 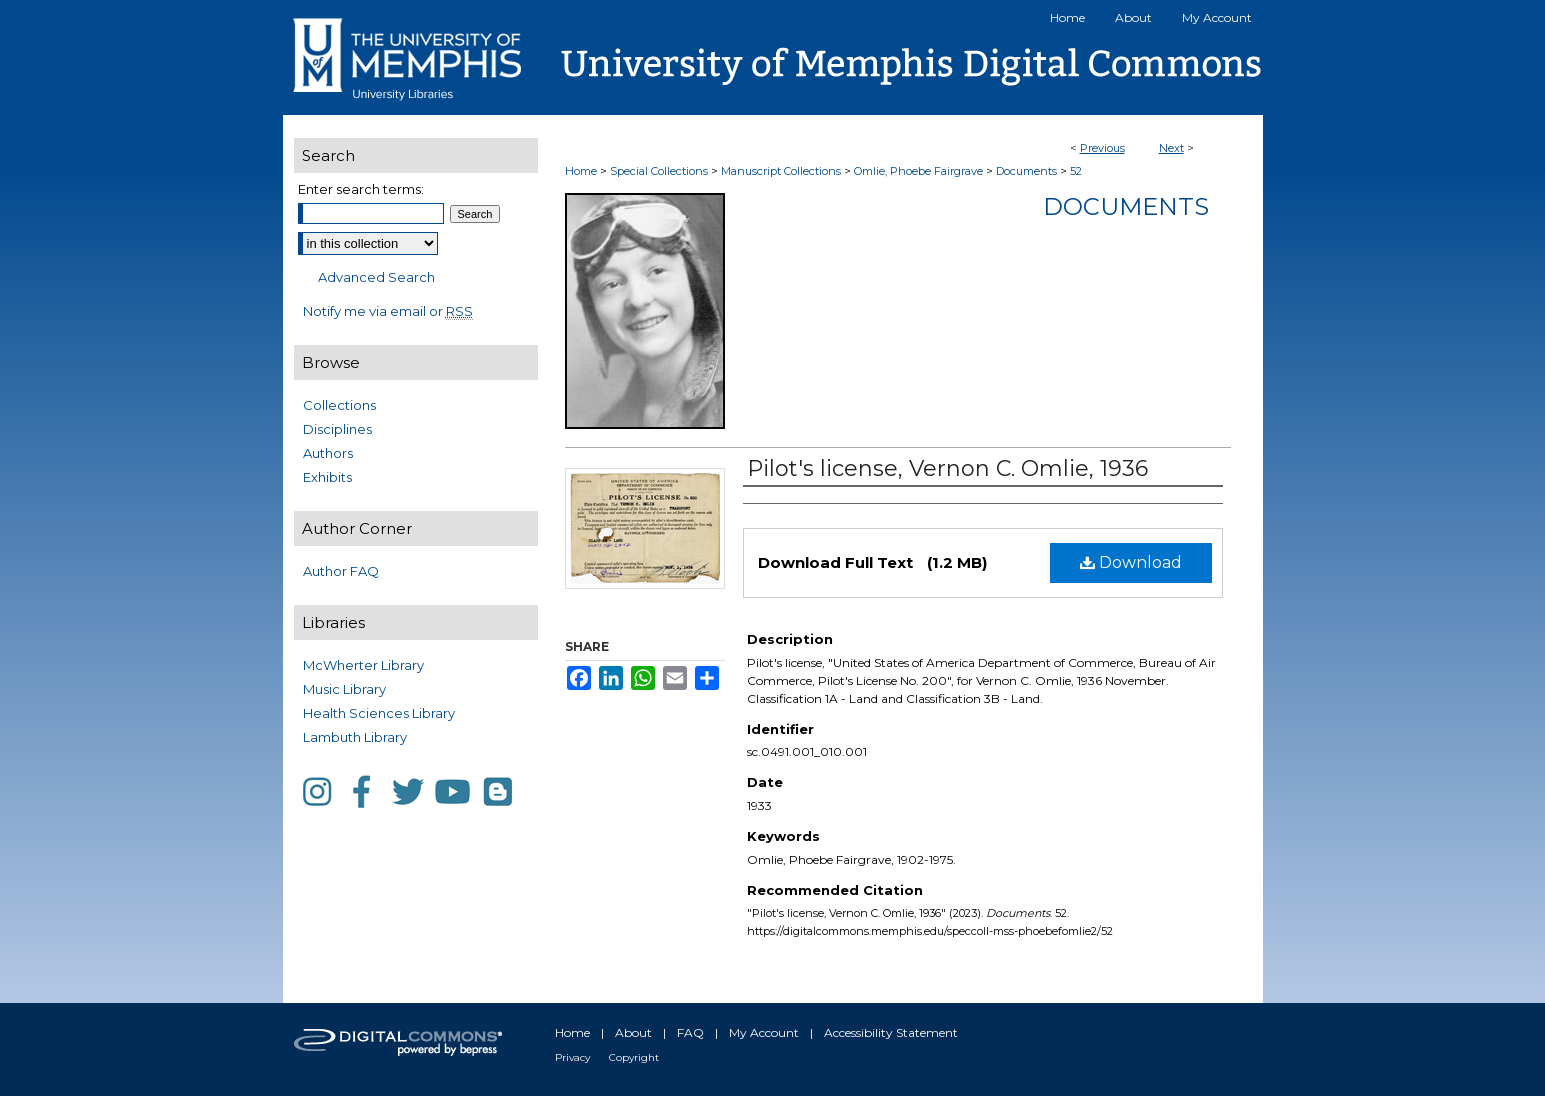 I want to click on Next, so click(x=1171, y=148).